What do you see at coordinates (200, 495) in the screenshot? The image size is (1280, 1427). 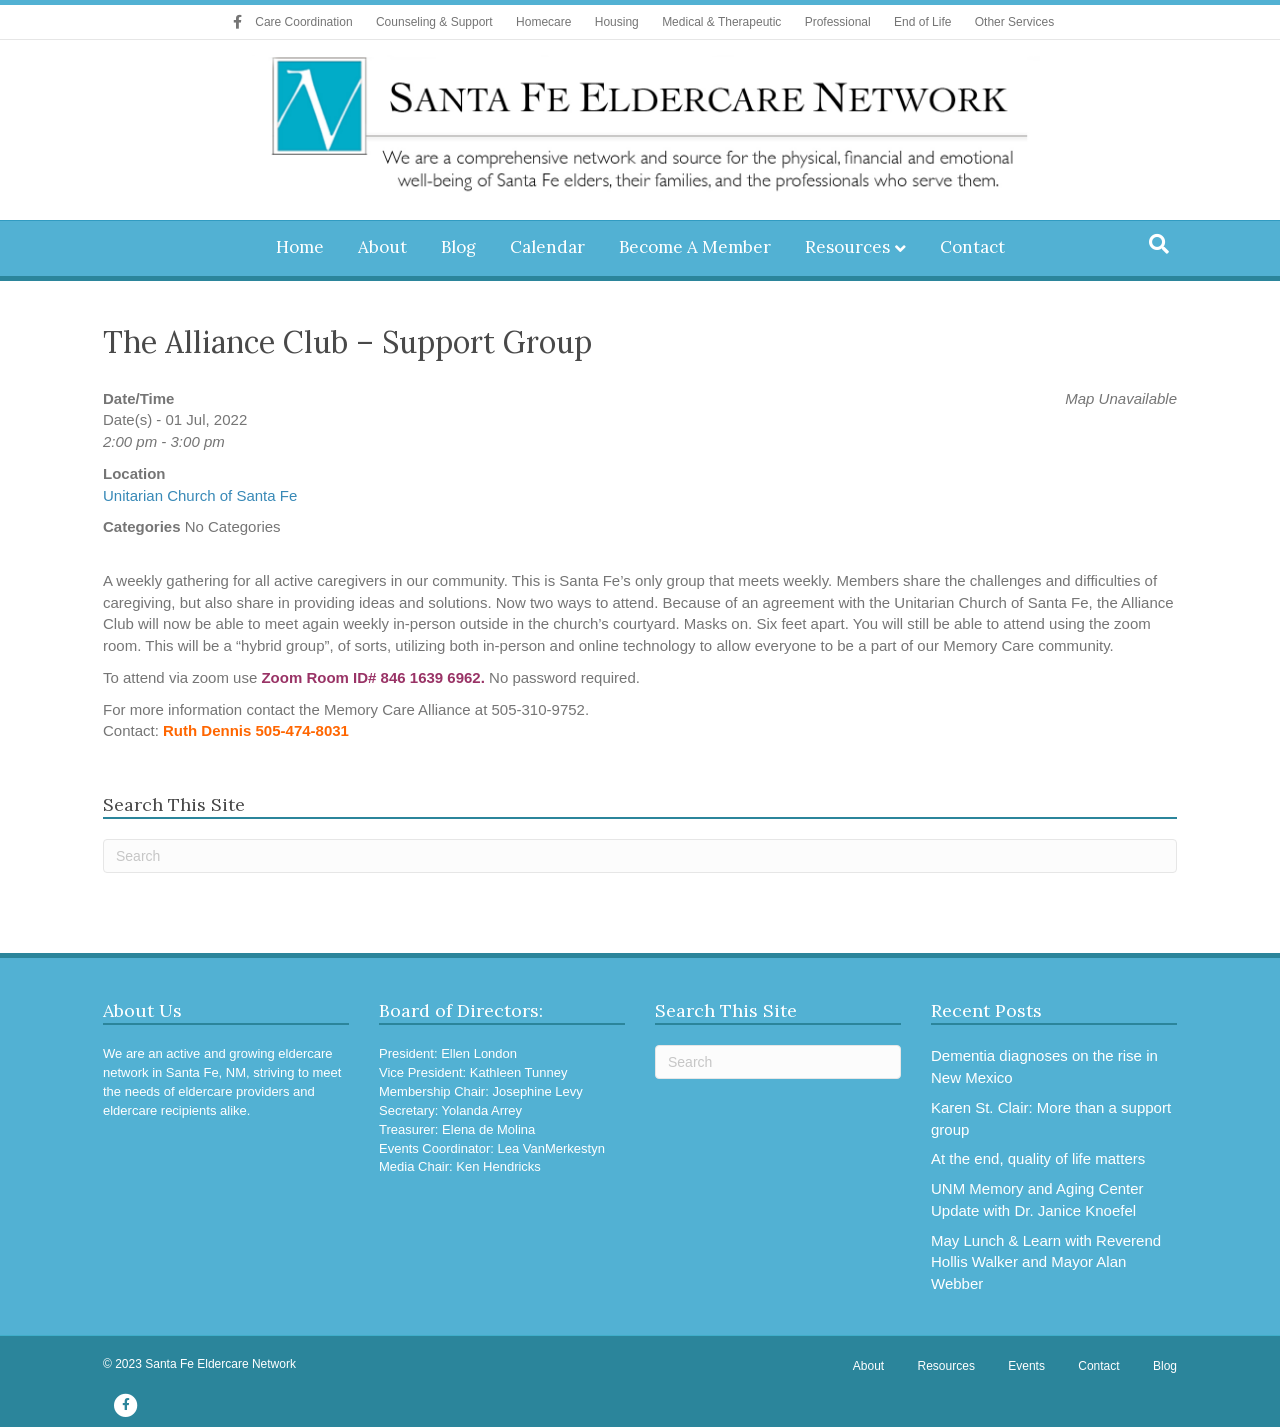 I see `Unitarian Church of Santa Fe` at bounding box center [200, 495].